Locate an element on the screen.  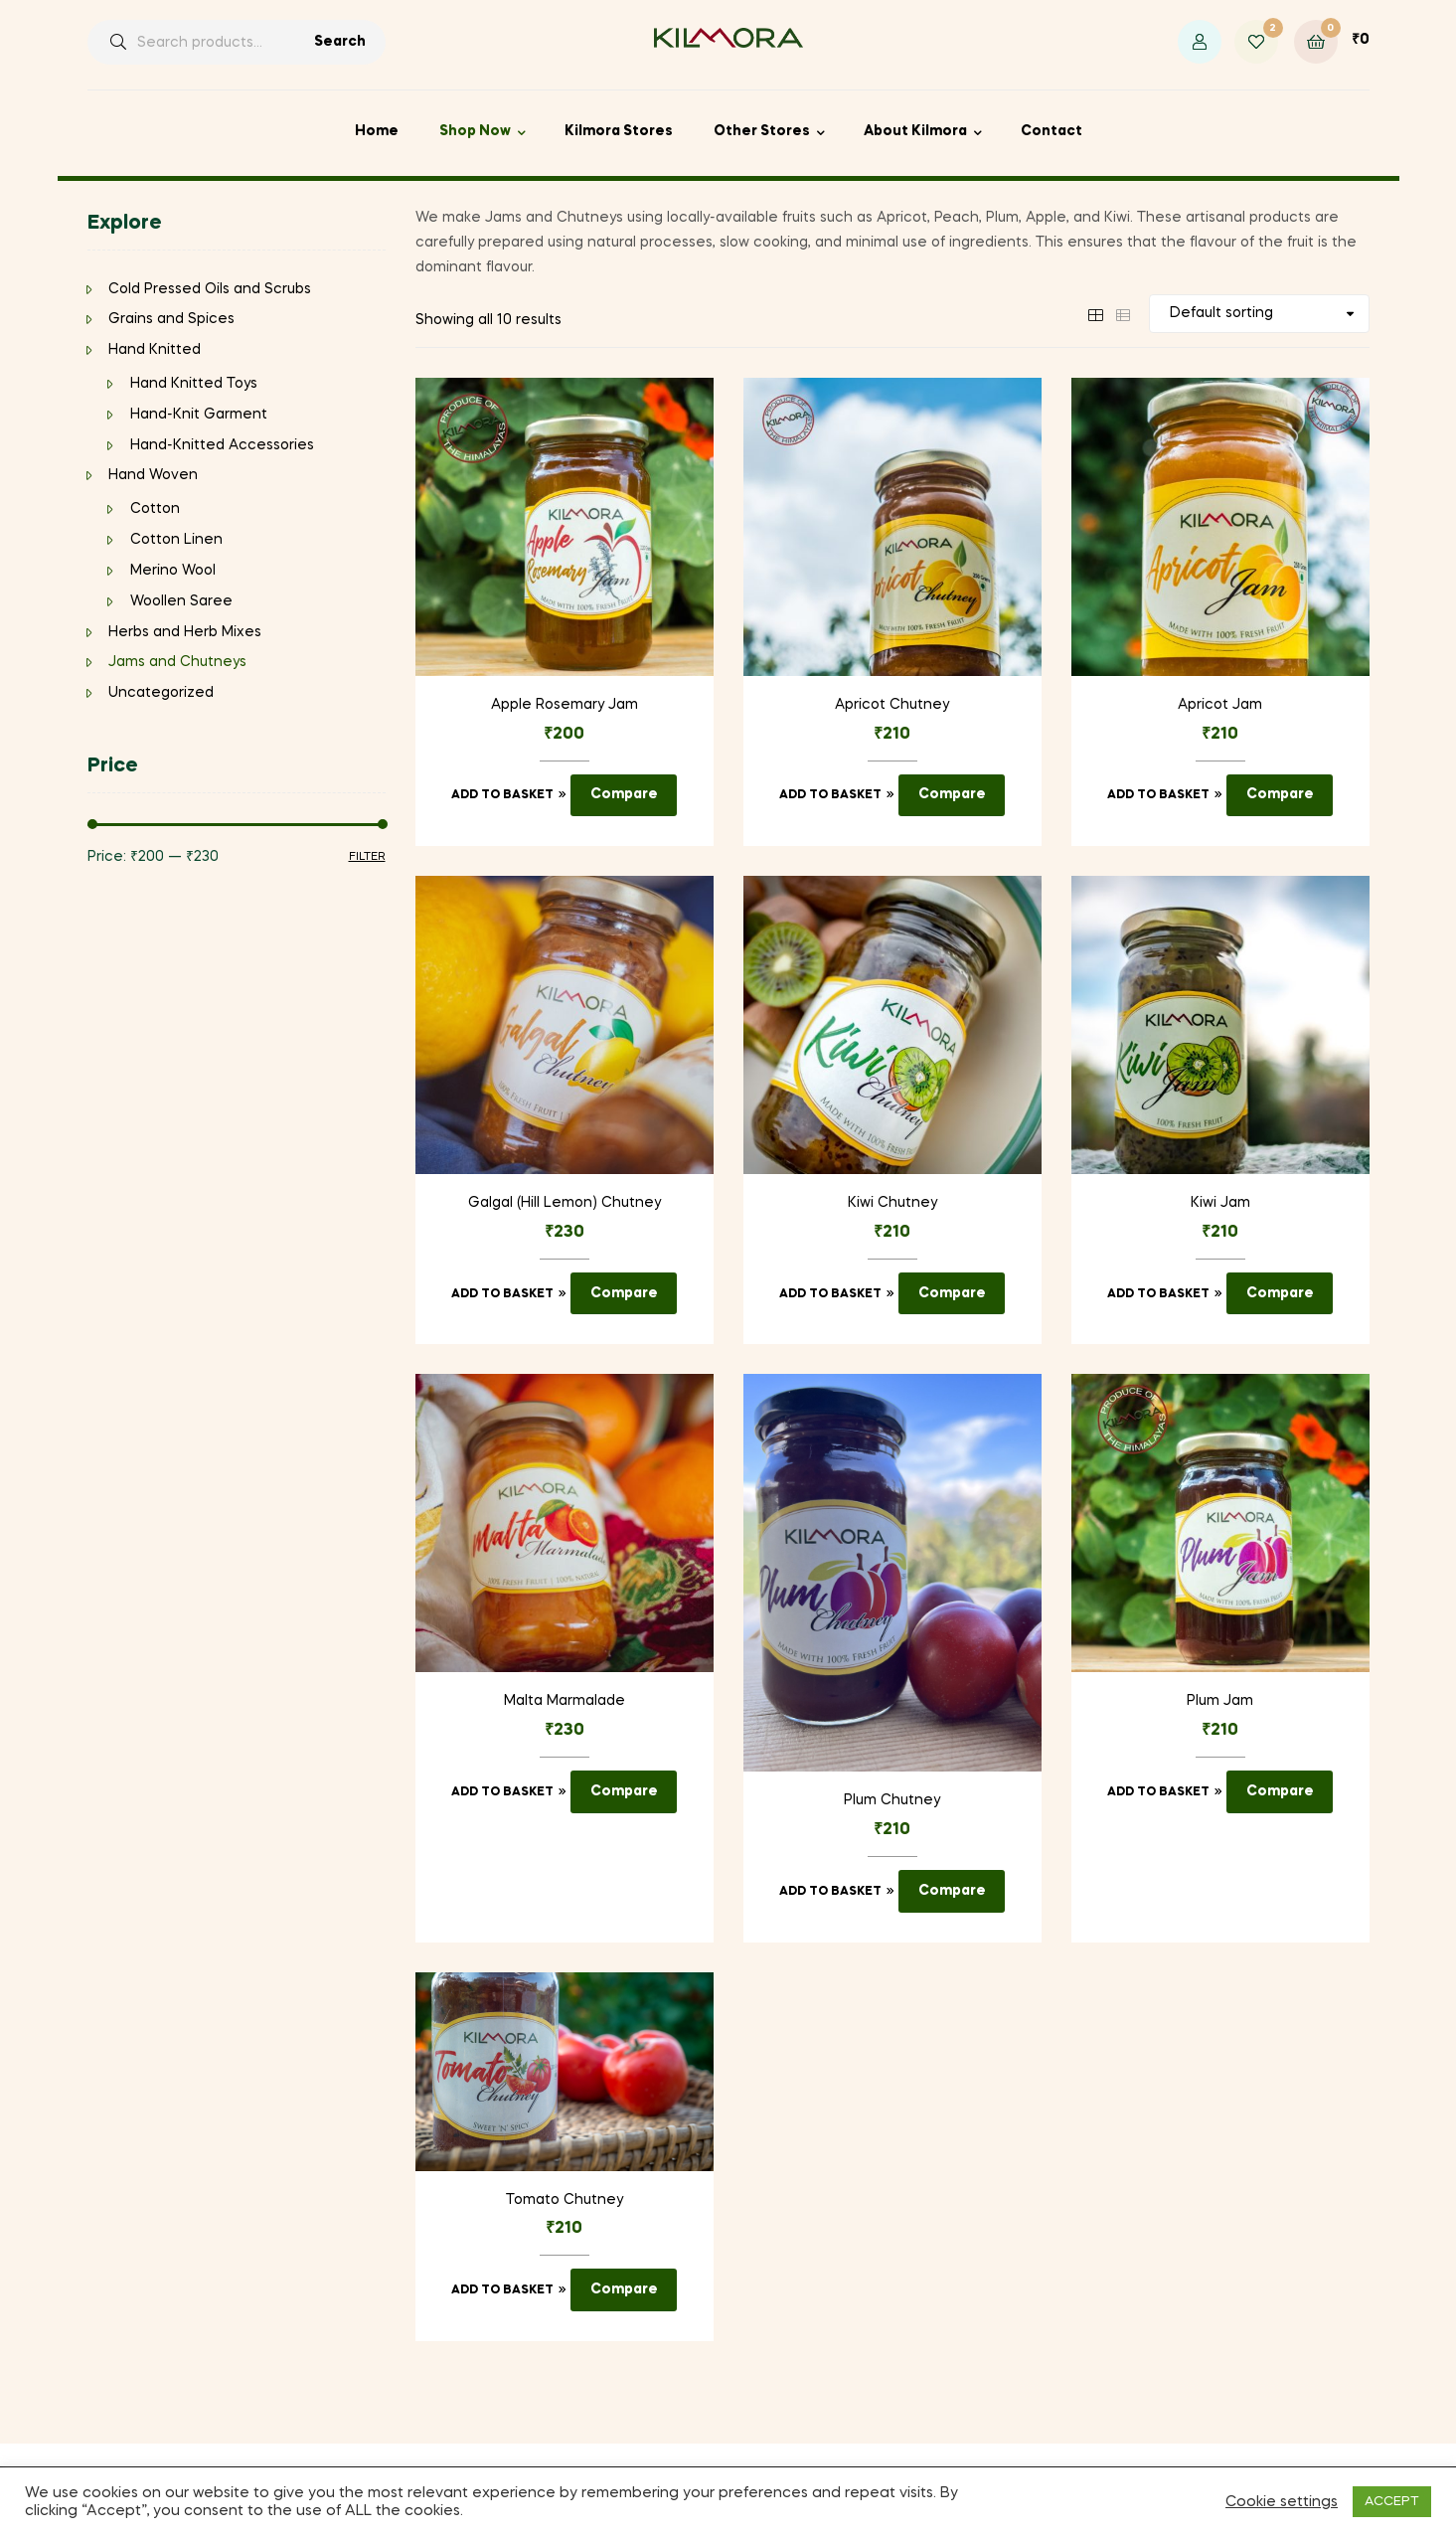
Galgal (Hill Lemon) Chutney is located at coordinates (564, 1203).